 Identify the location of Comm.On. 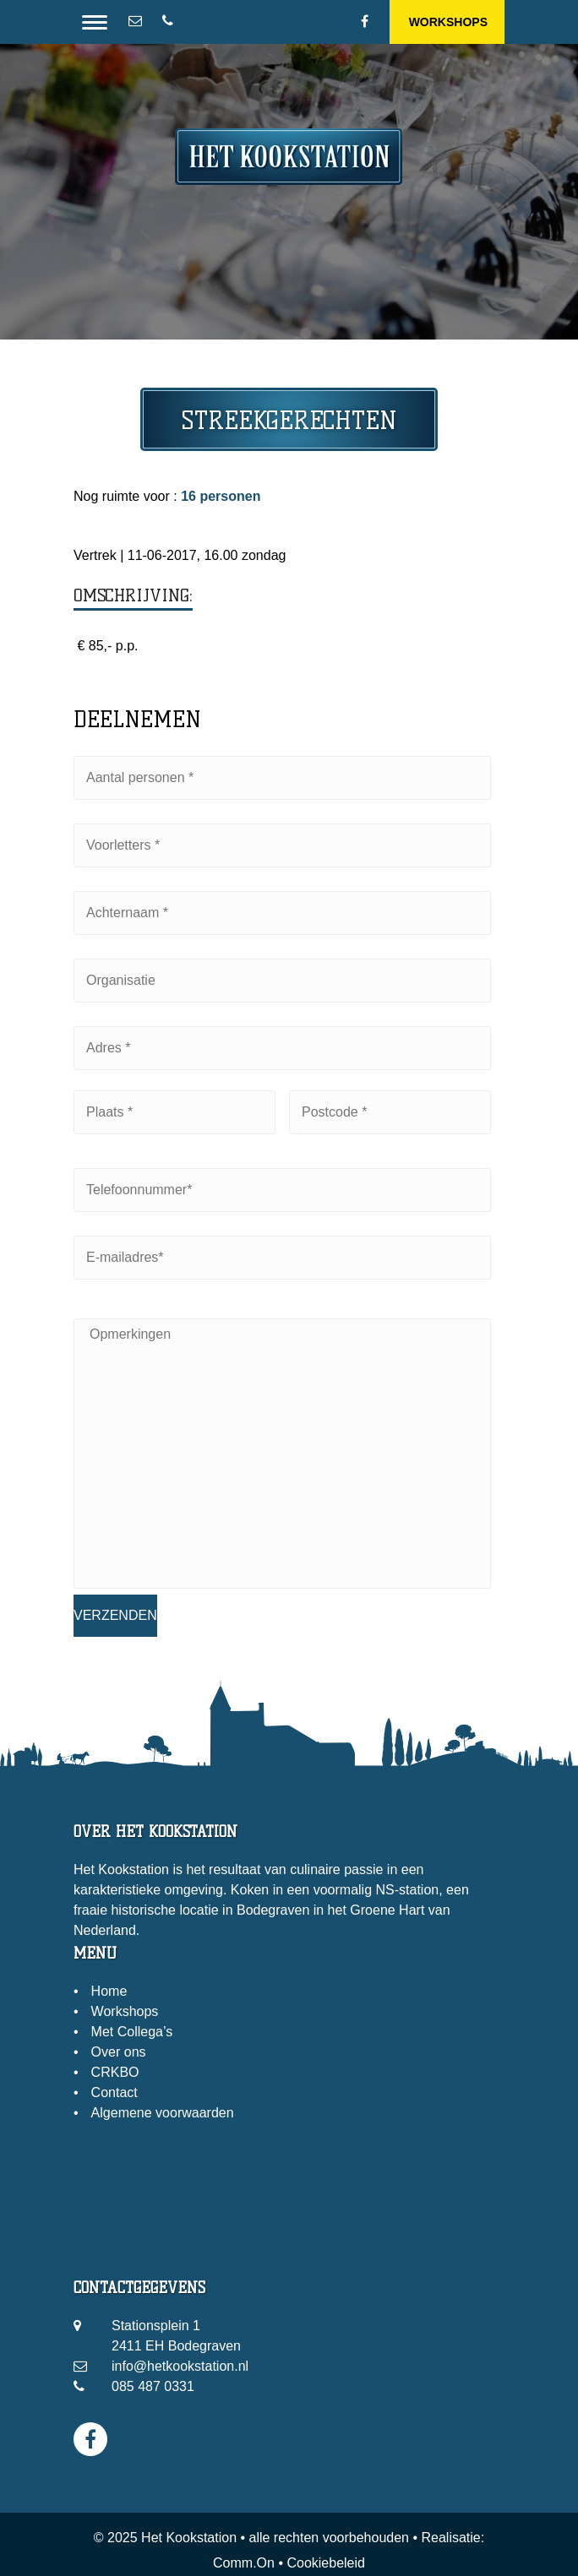
(244, 2563).